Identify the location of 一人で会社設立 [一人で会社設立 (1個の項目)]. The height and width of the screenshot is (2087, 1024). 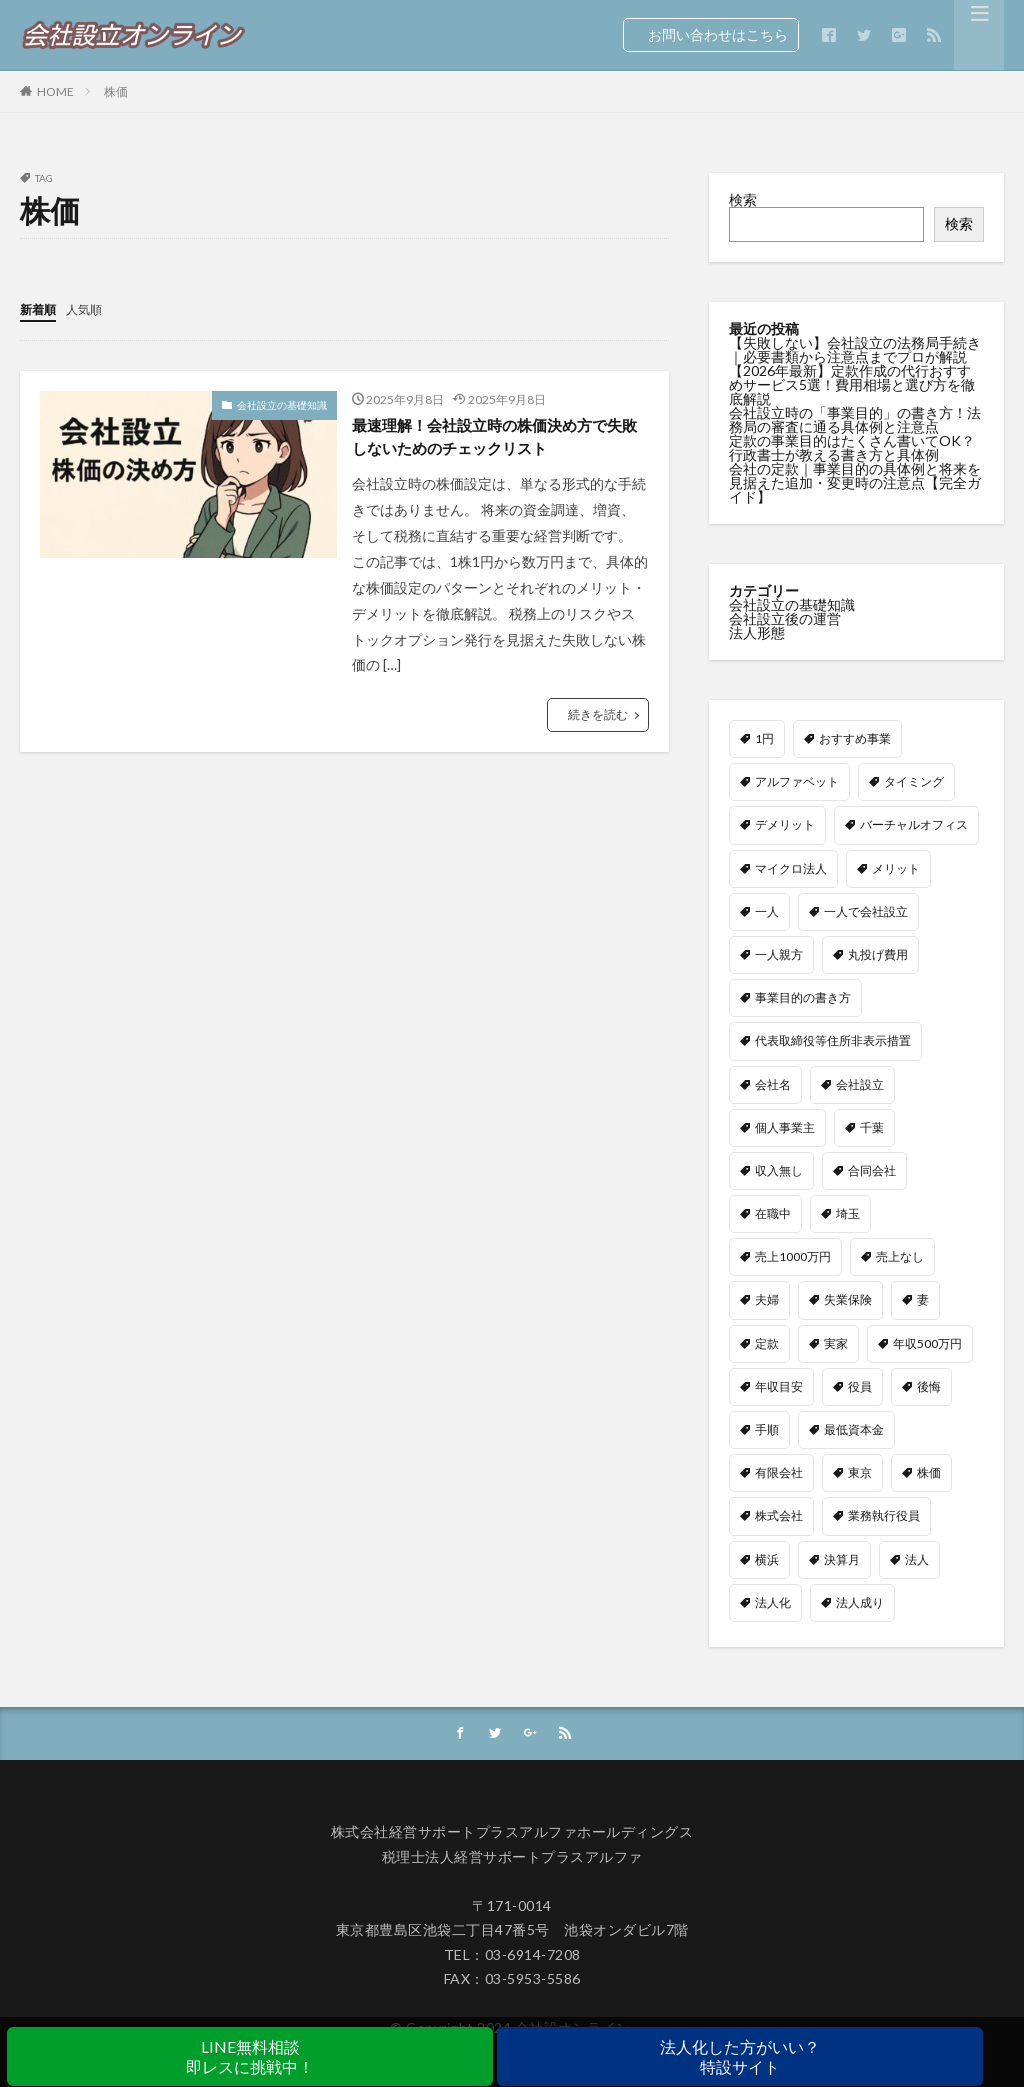
(866, 910).